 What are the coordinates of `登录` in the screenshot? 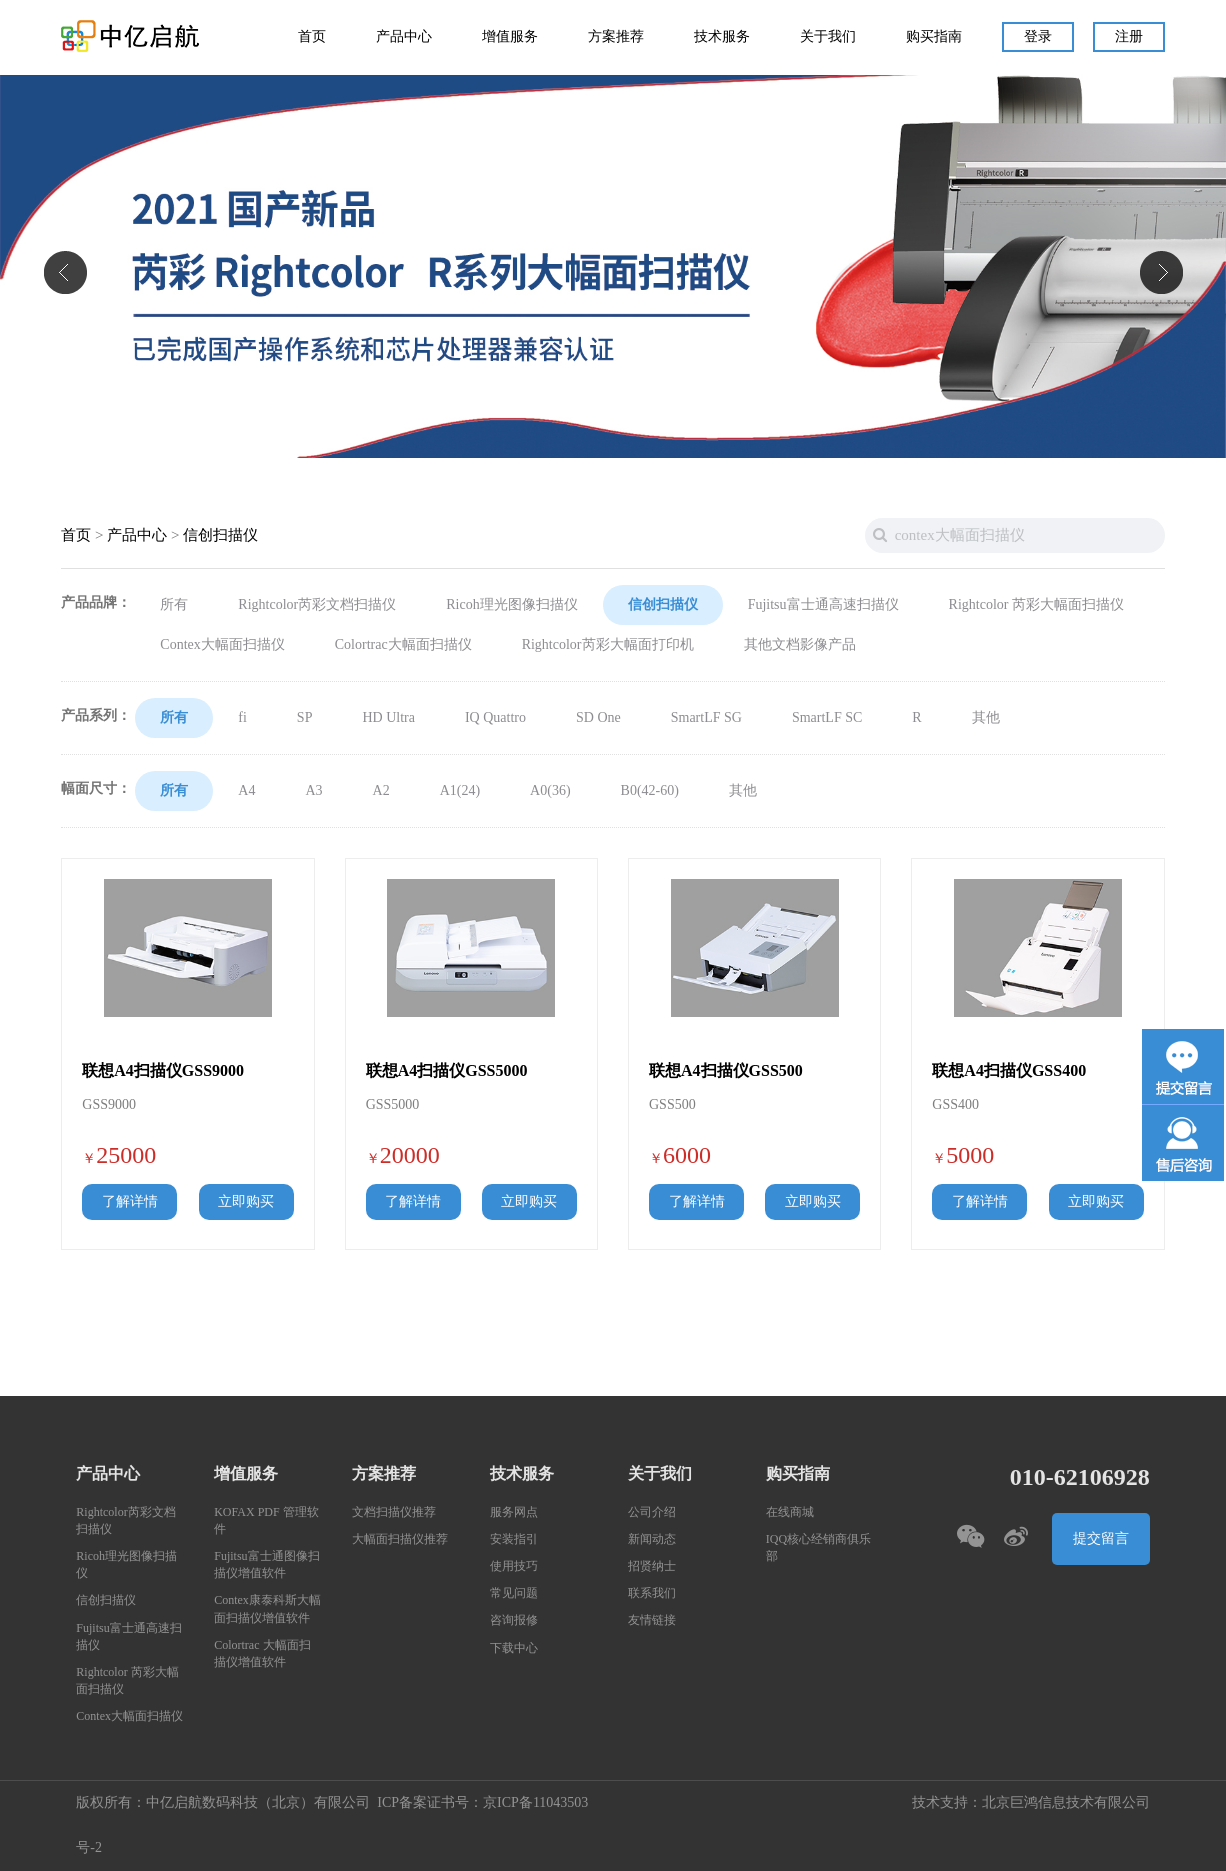 It's located at (1038, 37).